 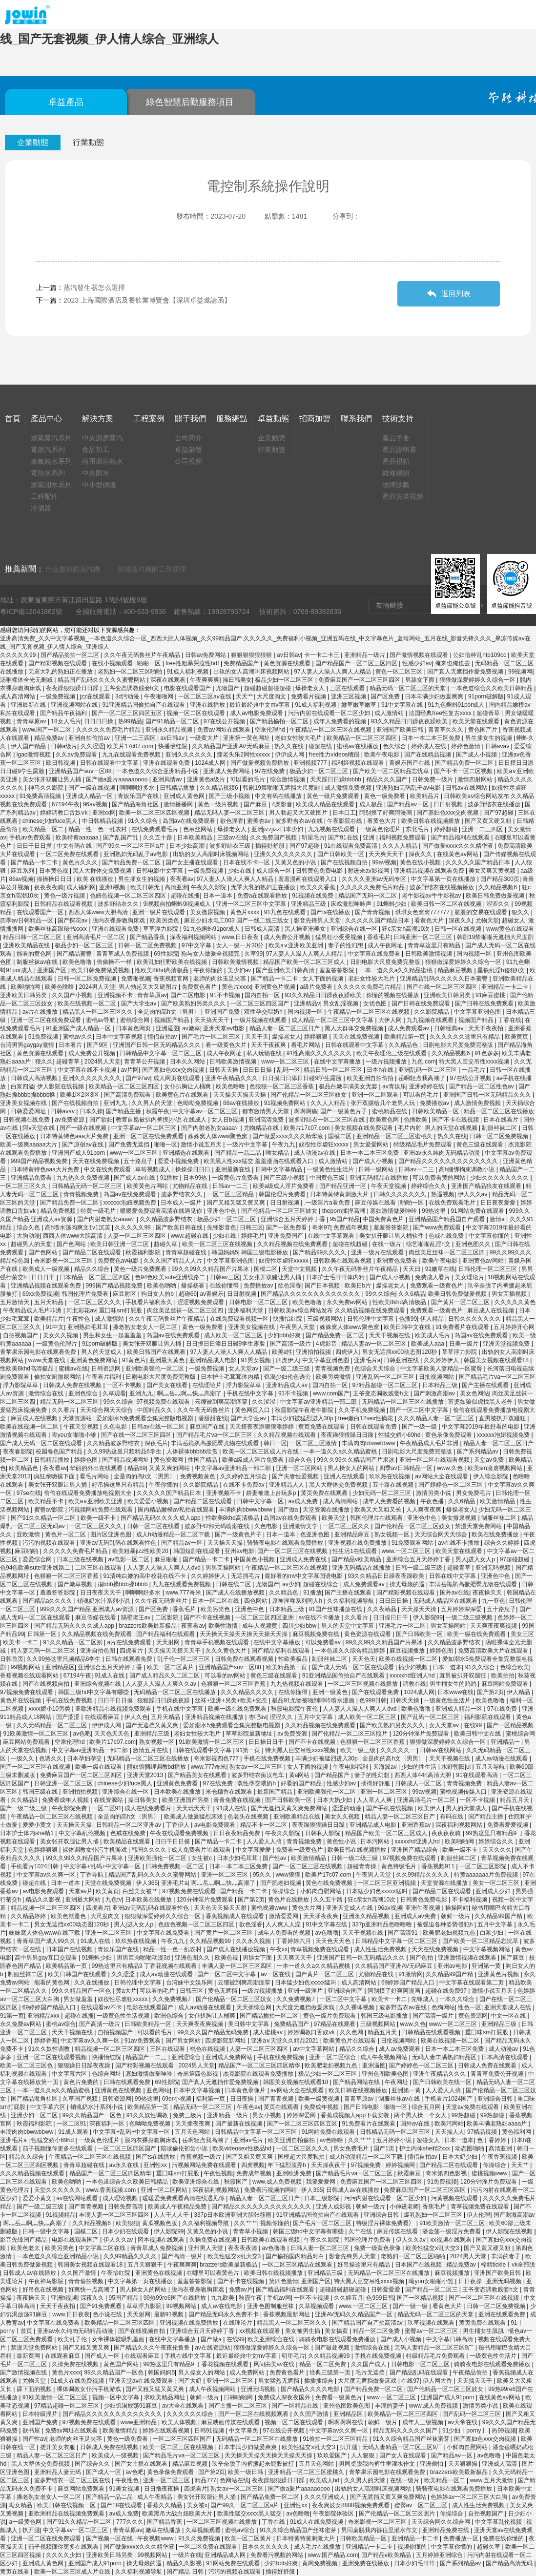 What do you see at coordinates (362, 1866) in the screenshot?
I see `超碰青青操` at bounding box center [362, 1866].